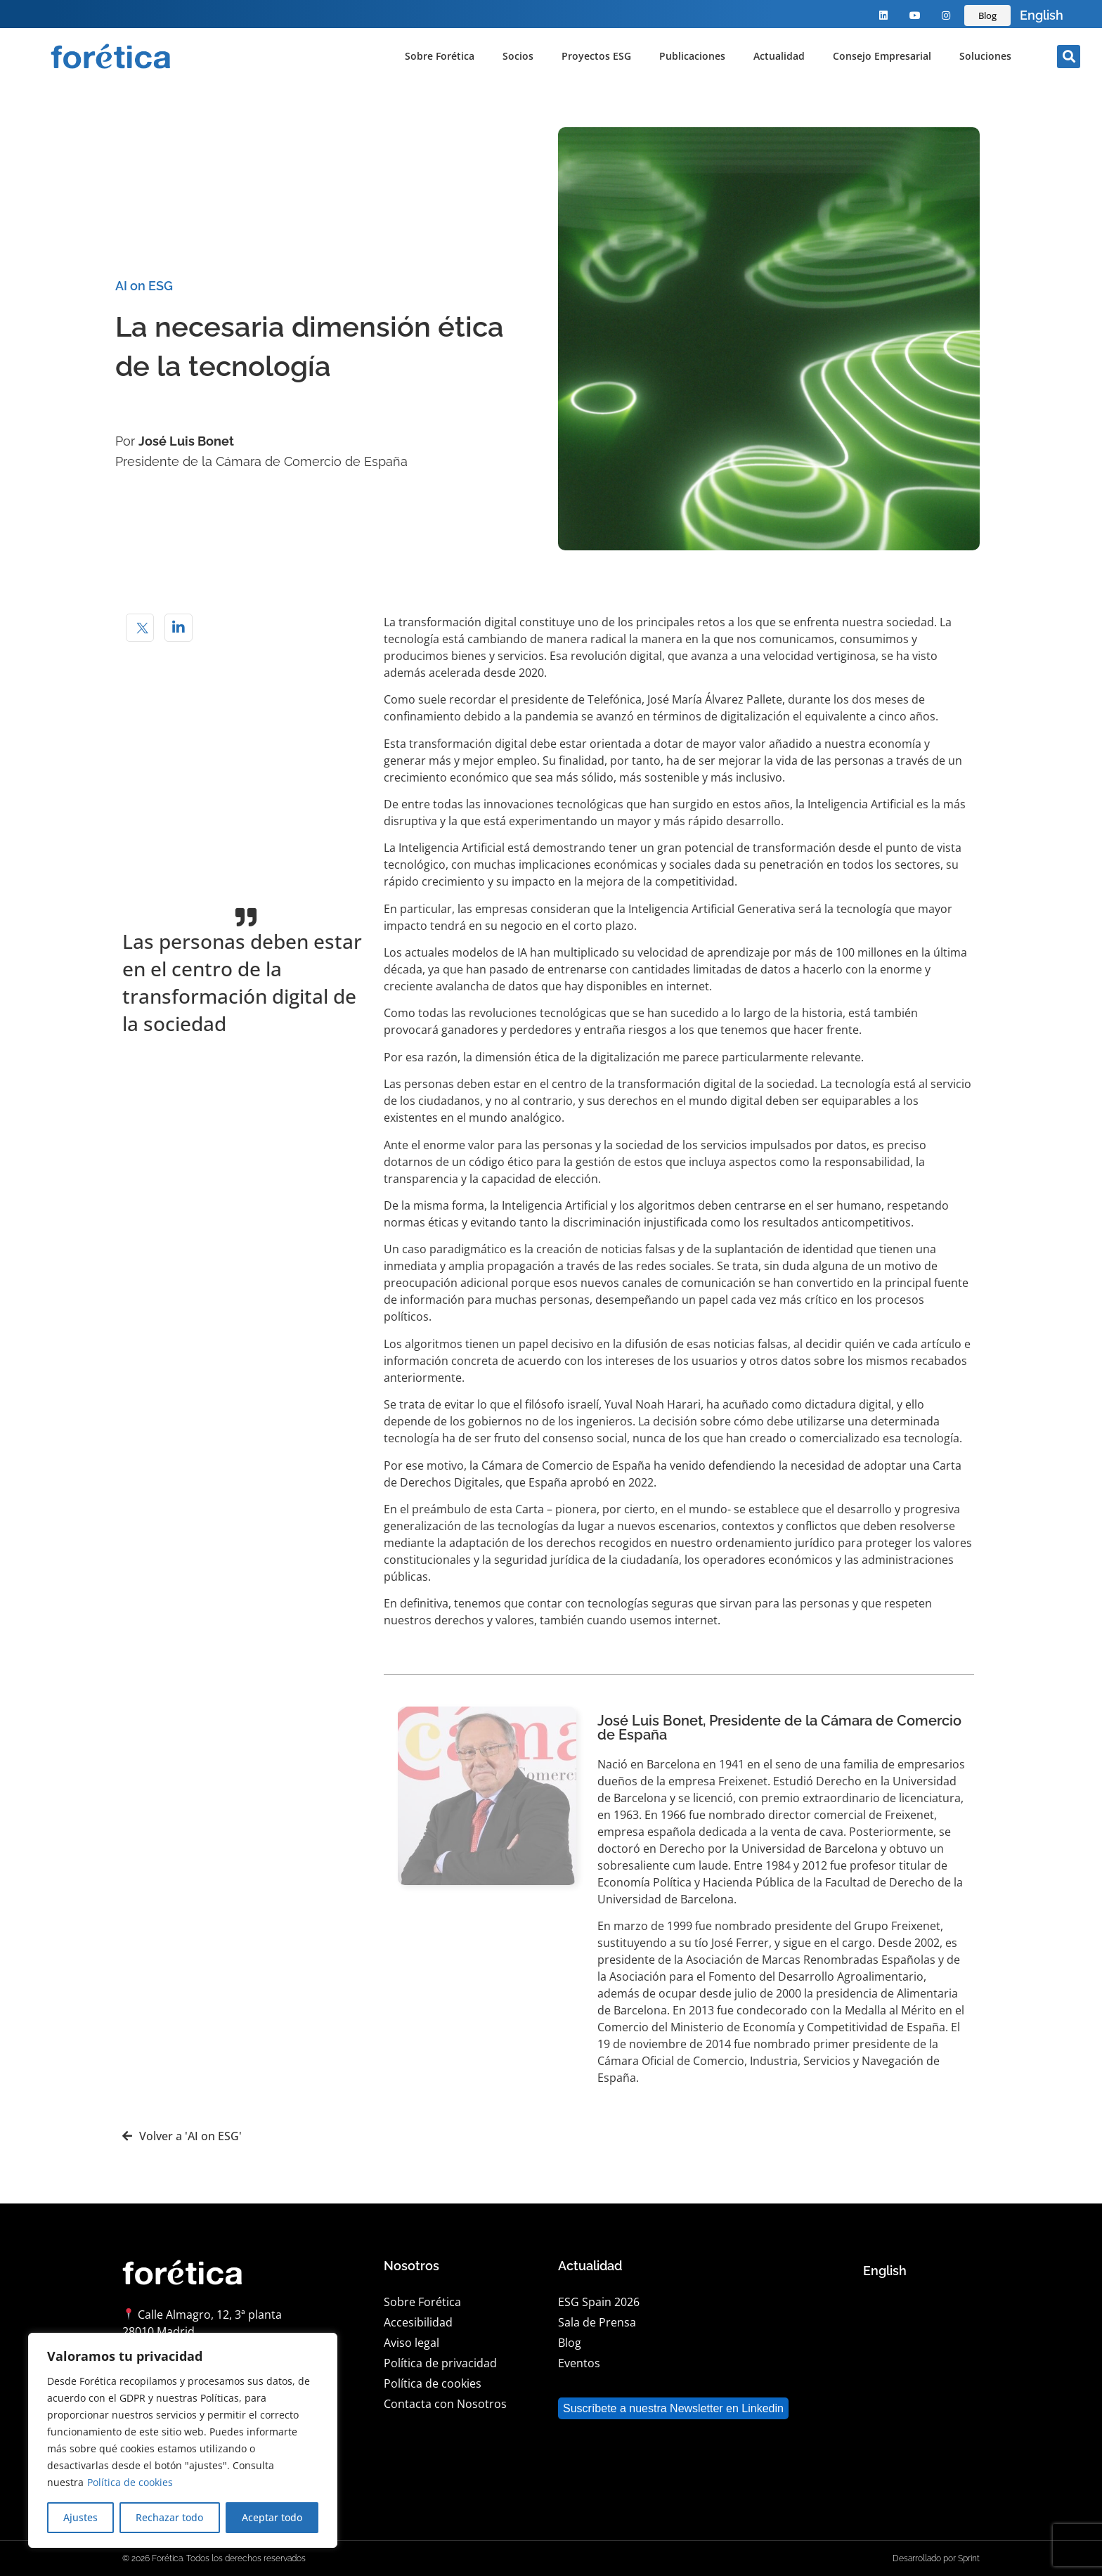 The height and width of the screenshot is (2576, 1102). I want to click on Rechazar todo, so click(169, 2517).